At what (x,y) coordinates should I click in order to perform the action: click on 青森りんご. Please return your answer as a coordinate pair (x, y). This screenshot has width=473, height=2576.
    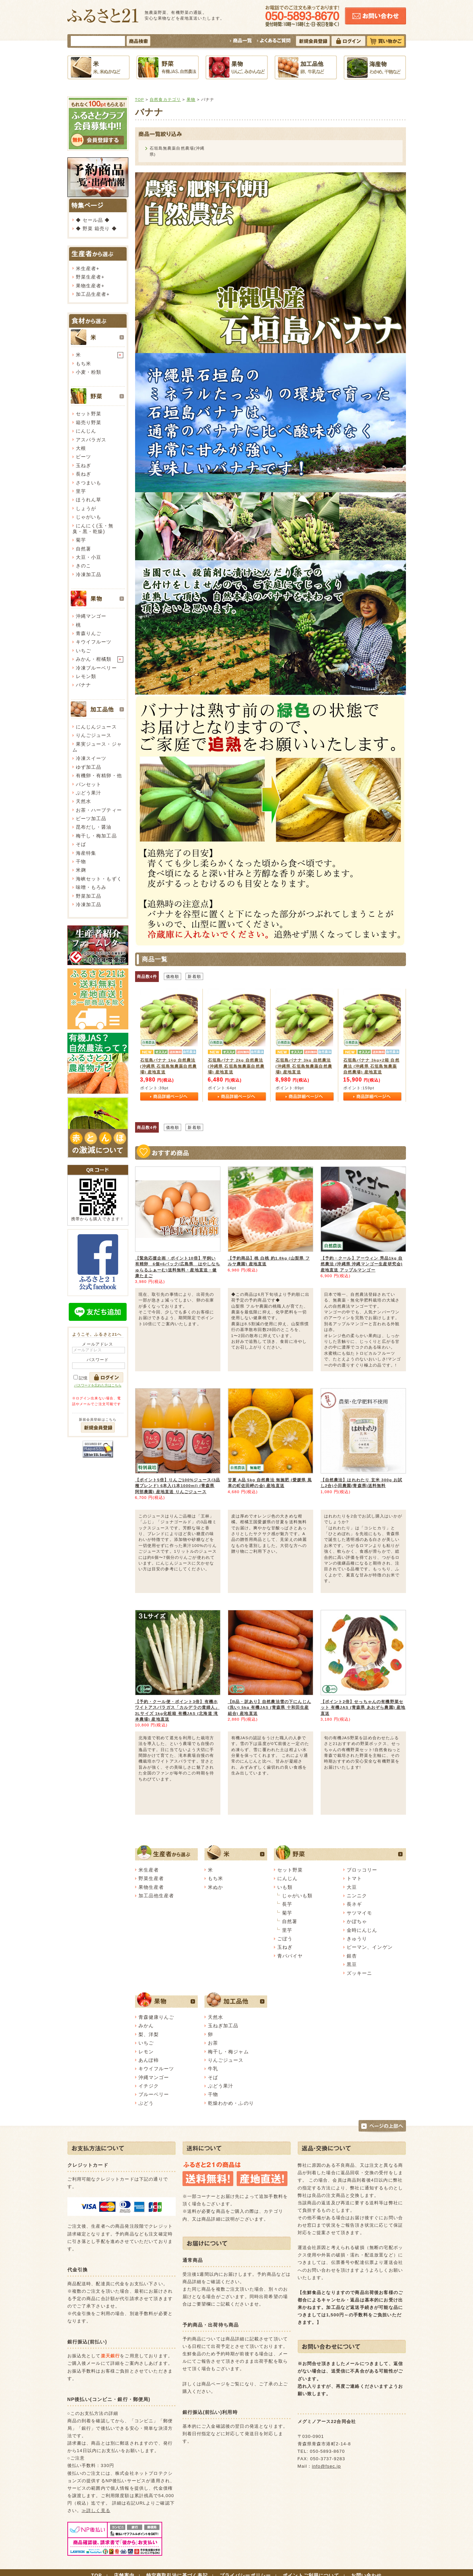
    Looking at the image, I should click on (89, 633).